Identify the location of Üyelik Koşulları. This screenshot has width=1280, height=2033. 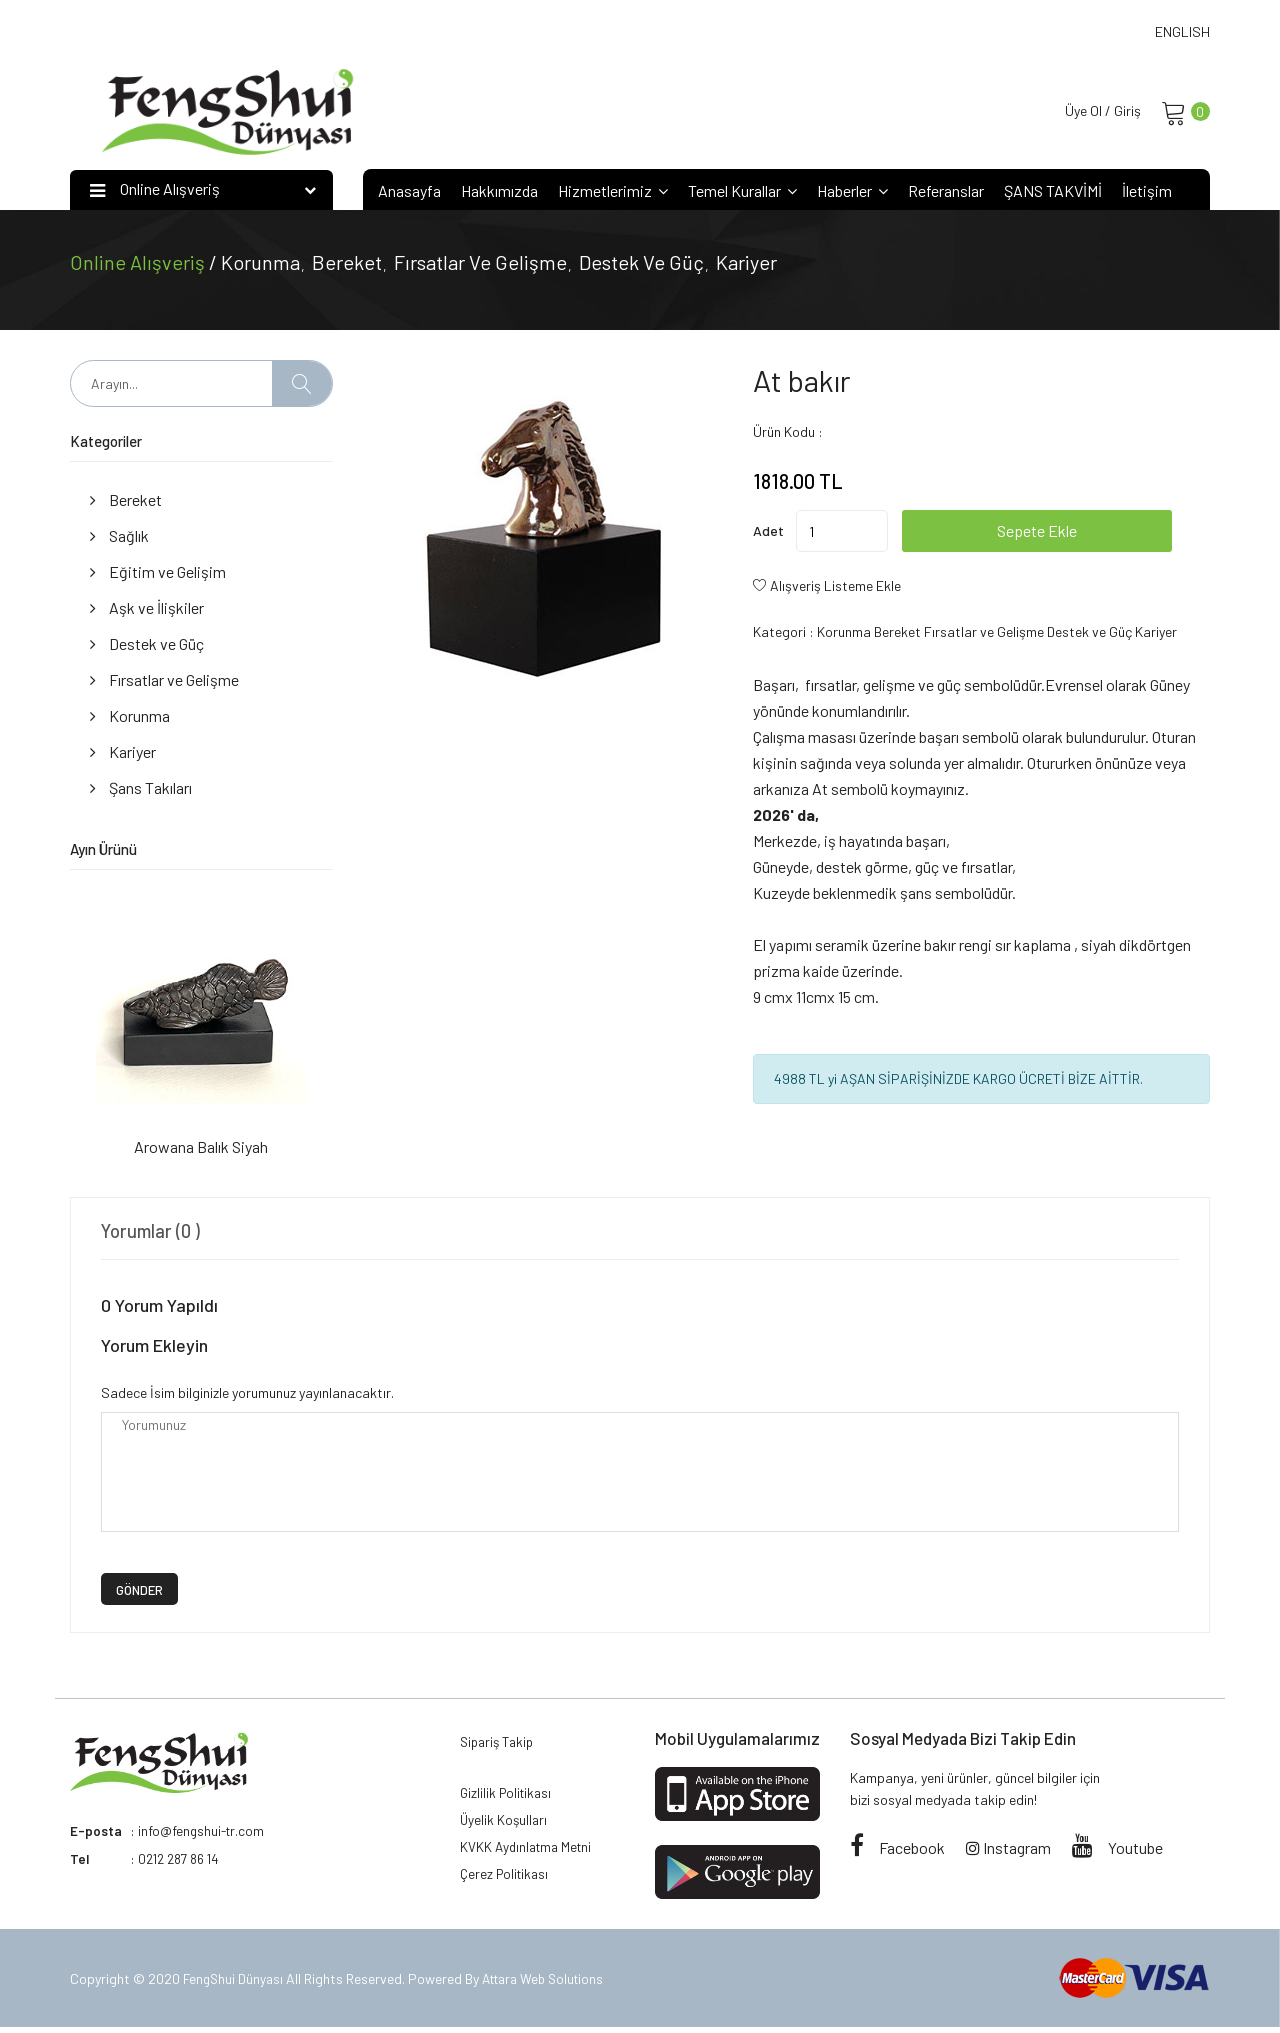
(505, 1829).